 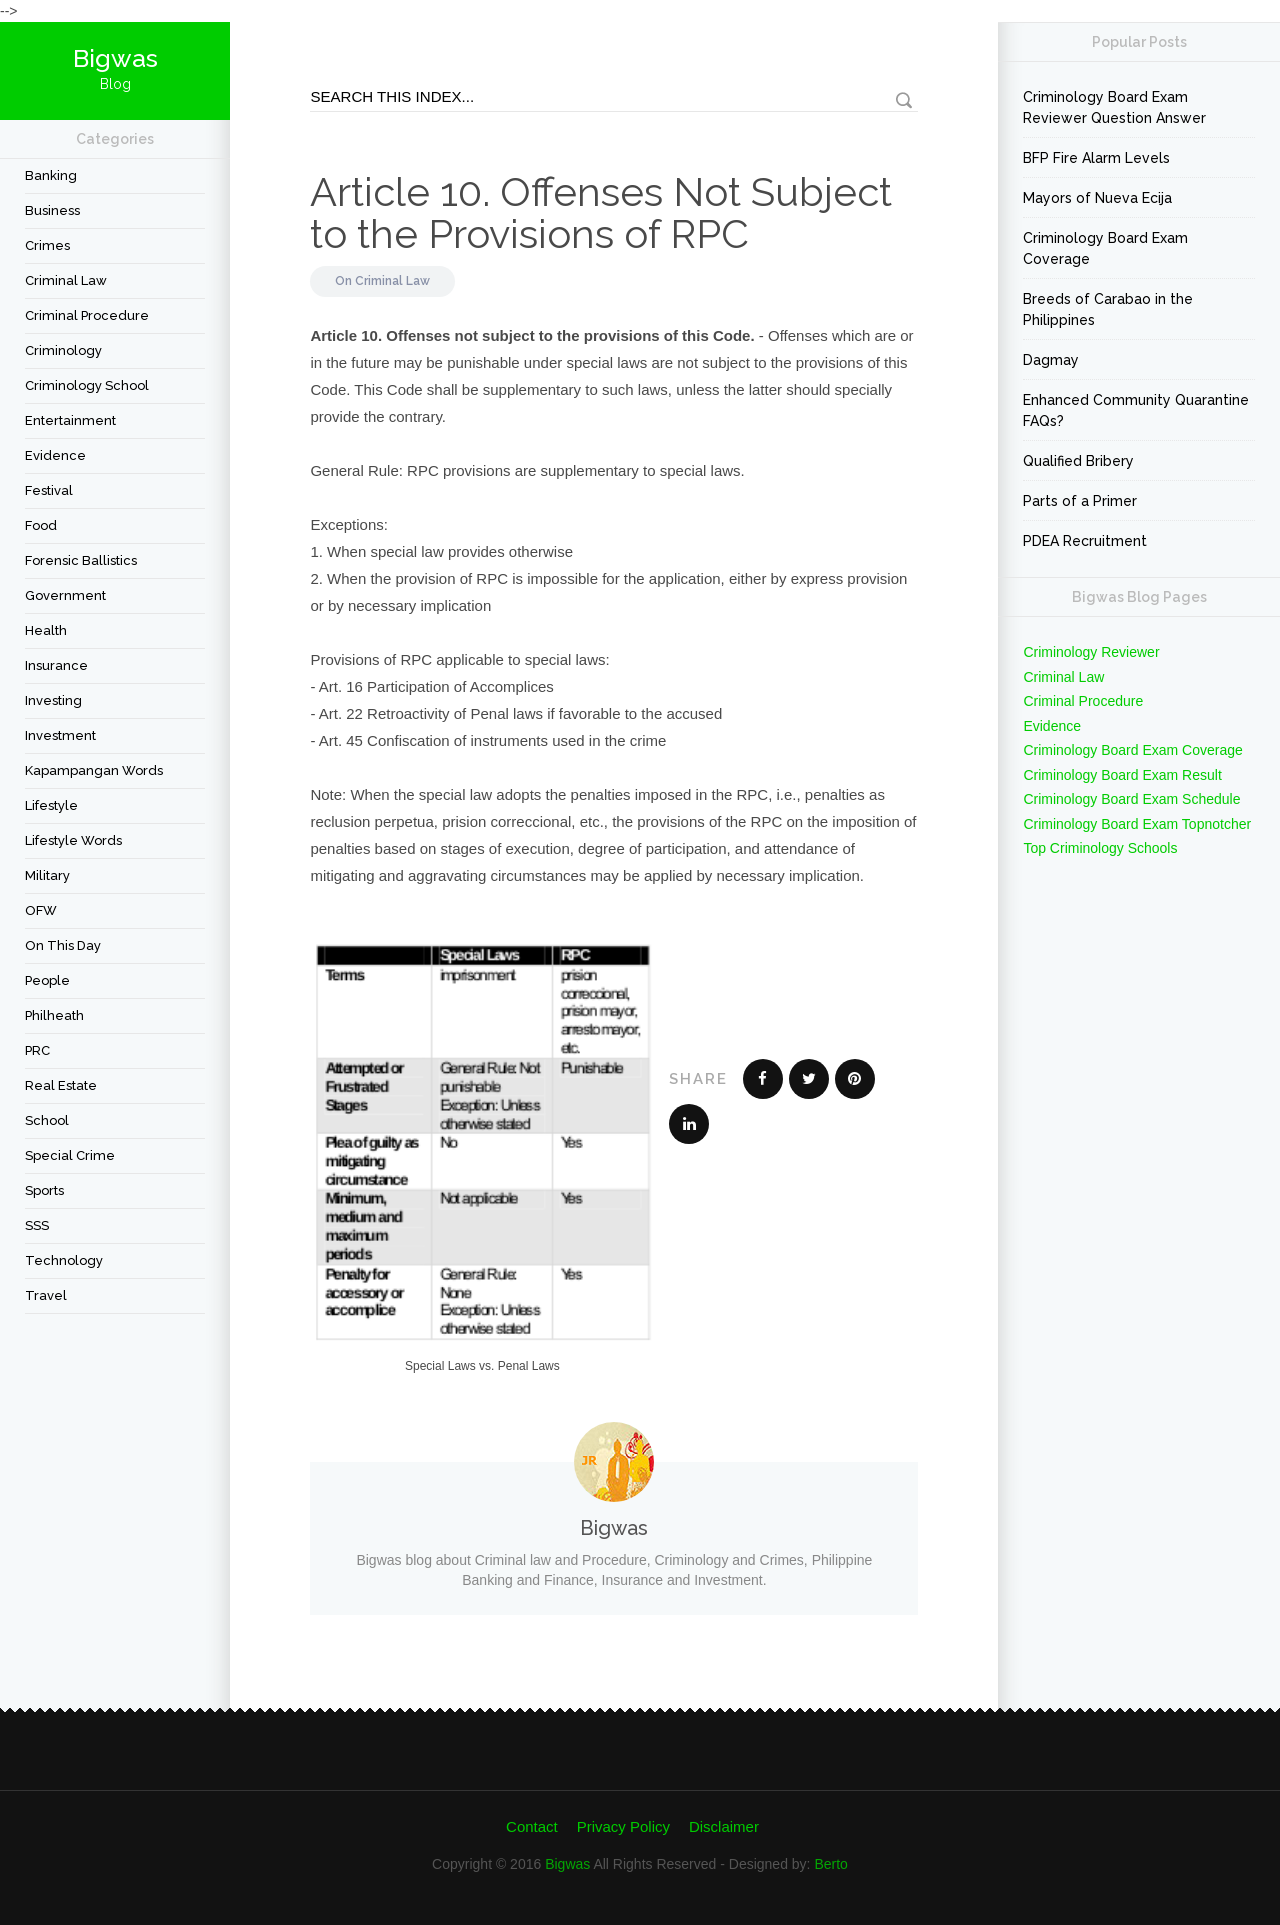 I want to click on Military, so click(x=47, y=875).